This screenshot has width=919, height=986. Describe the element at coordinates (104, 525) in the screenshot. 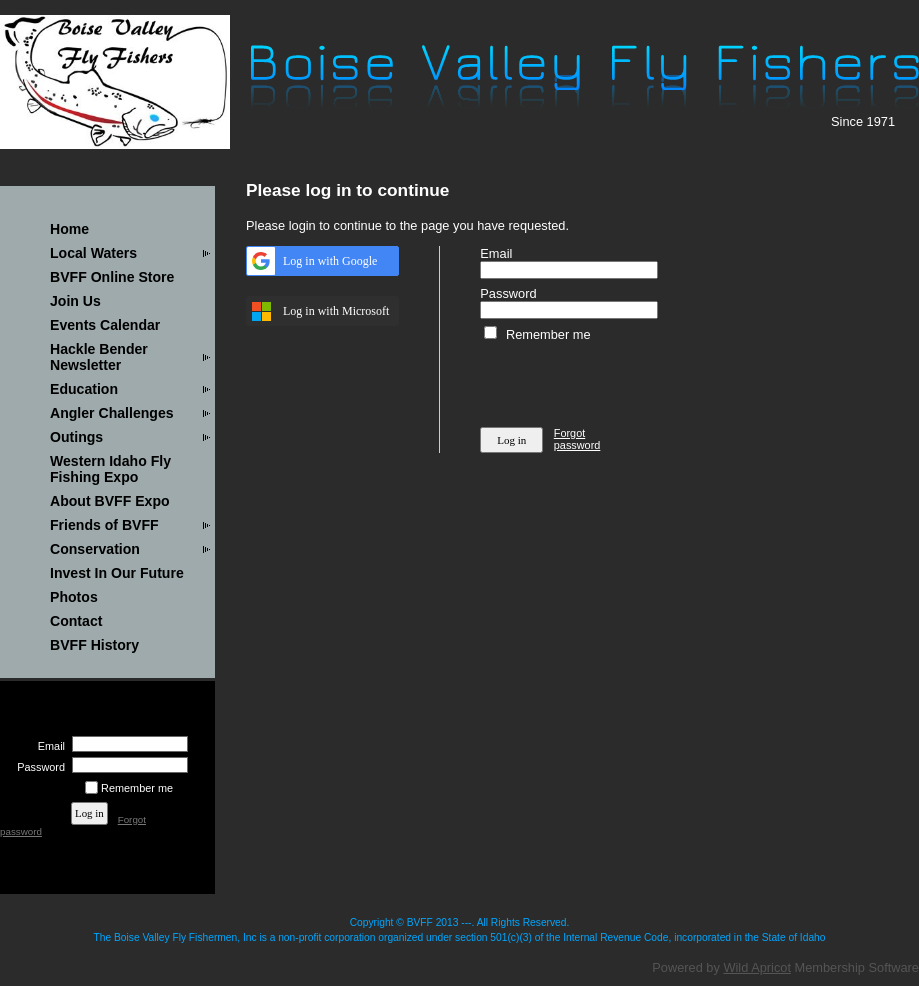

I see `Friends of BVFF` at that location.